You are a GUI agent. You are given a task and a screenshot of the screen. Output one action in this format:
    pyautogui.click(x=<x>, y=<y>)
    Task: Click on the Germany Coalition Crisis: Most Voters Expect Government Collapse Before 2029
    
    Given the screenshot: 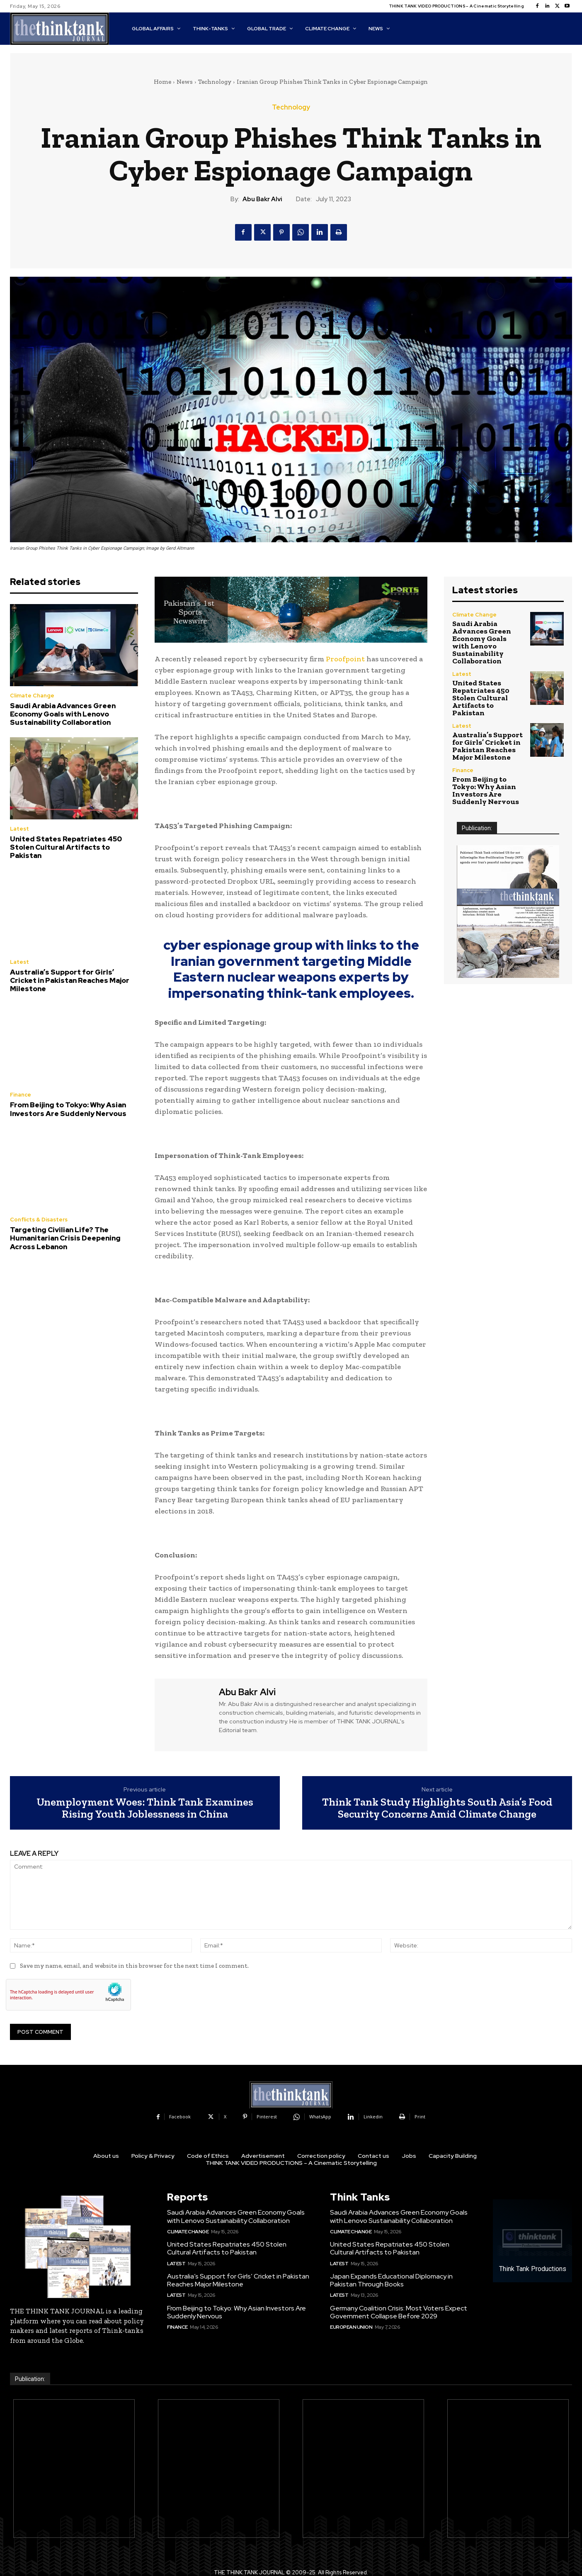 What is the action you would take?
    pyautogui.click(x=398, y=2312)
    